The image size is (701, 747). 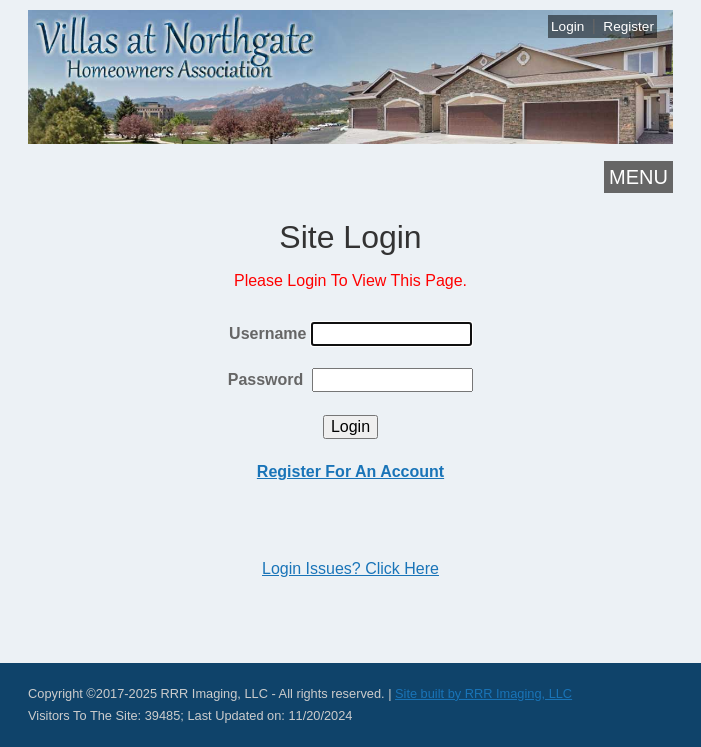 I want to click on Login Issues? Click Here, so click(x=350, y=568).